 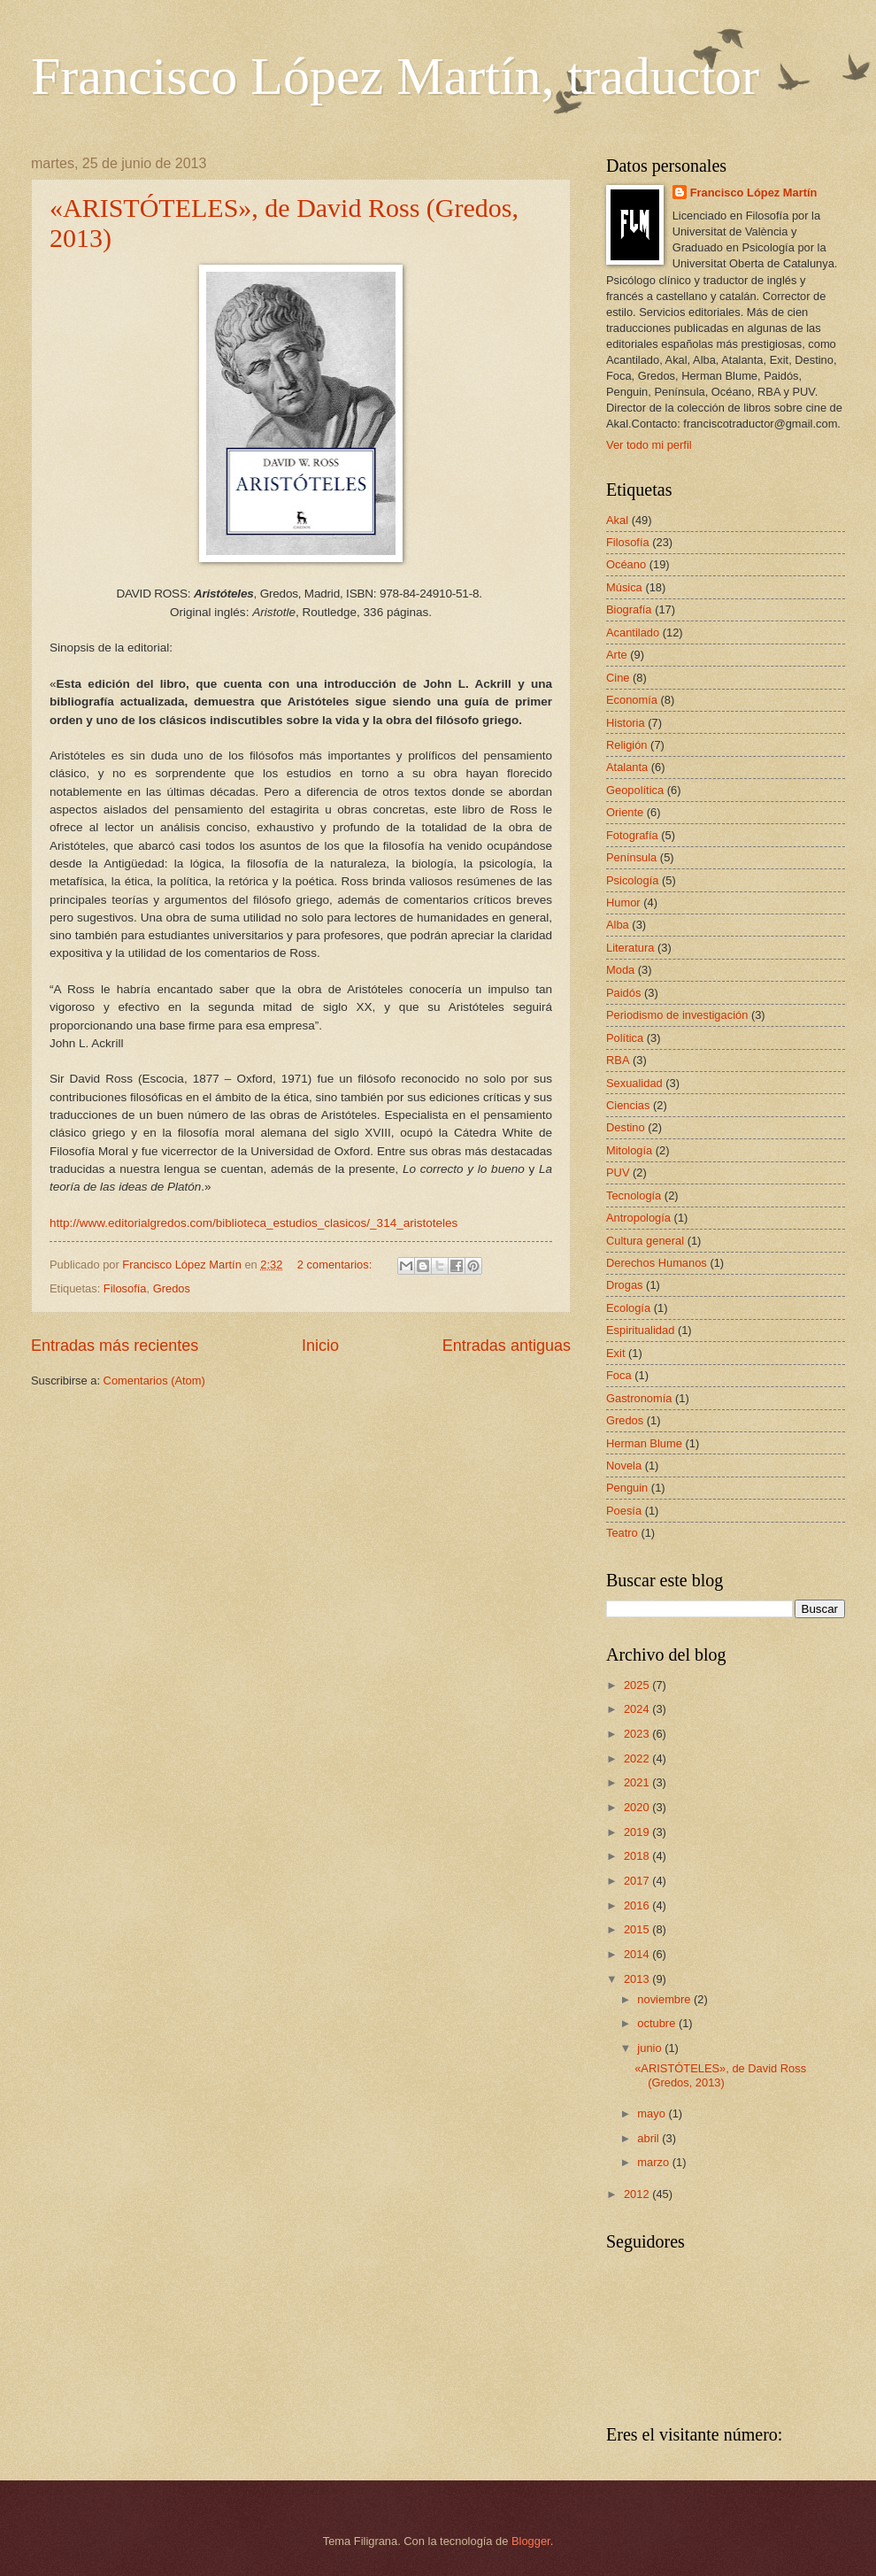 What do you see at coordinates (651, 2048) in the screenshot?
I see `junio` at bounding box center [651, 2048].